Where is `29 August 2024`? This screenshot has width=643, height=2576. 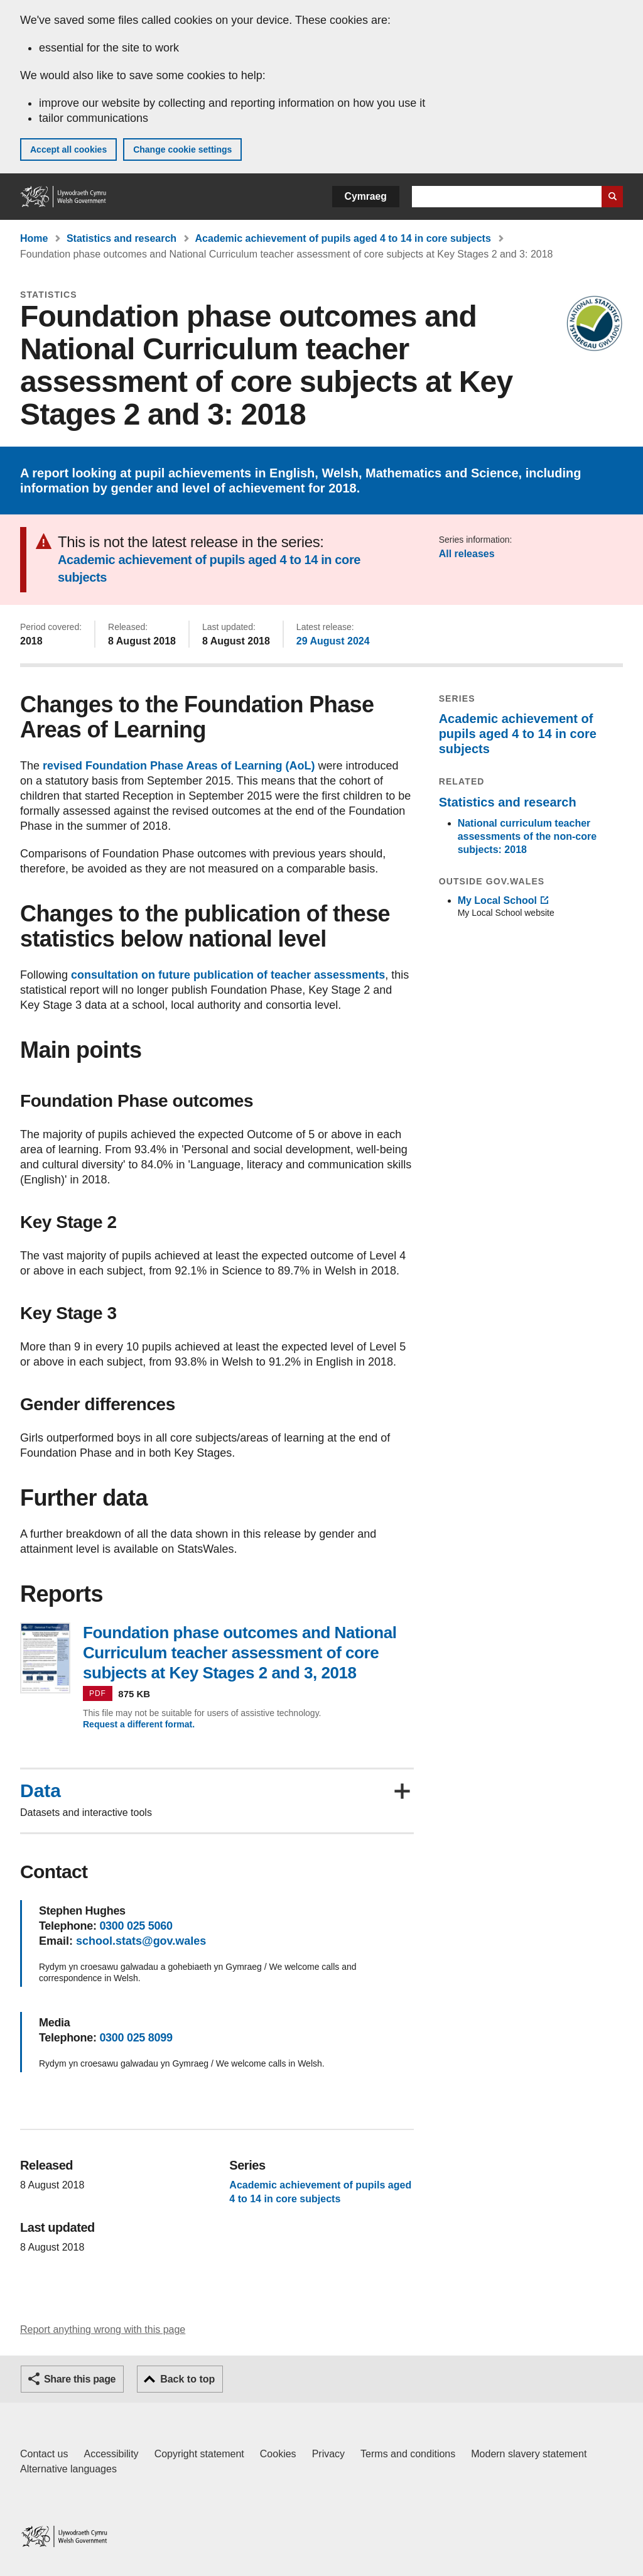 29 August 2024 is located at coordinates (333, 641).